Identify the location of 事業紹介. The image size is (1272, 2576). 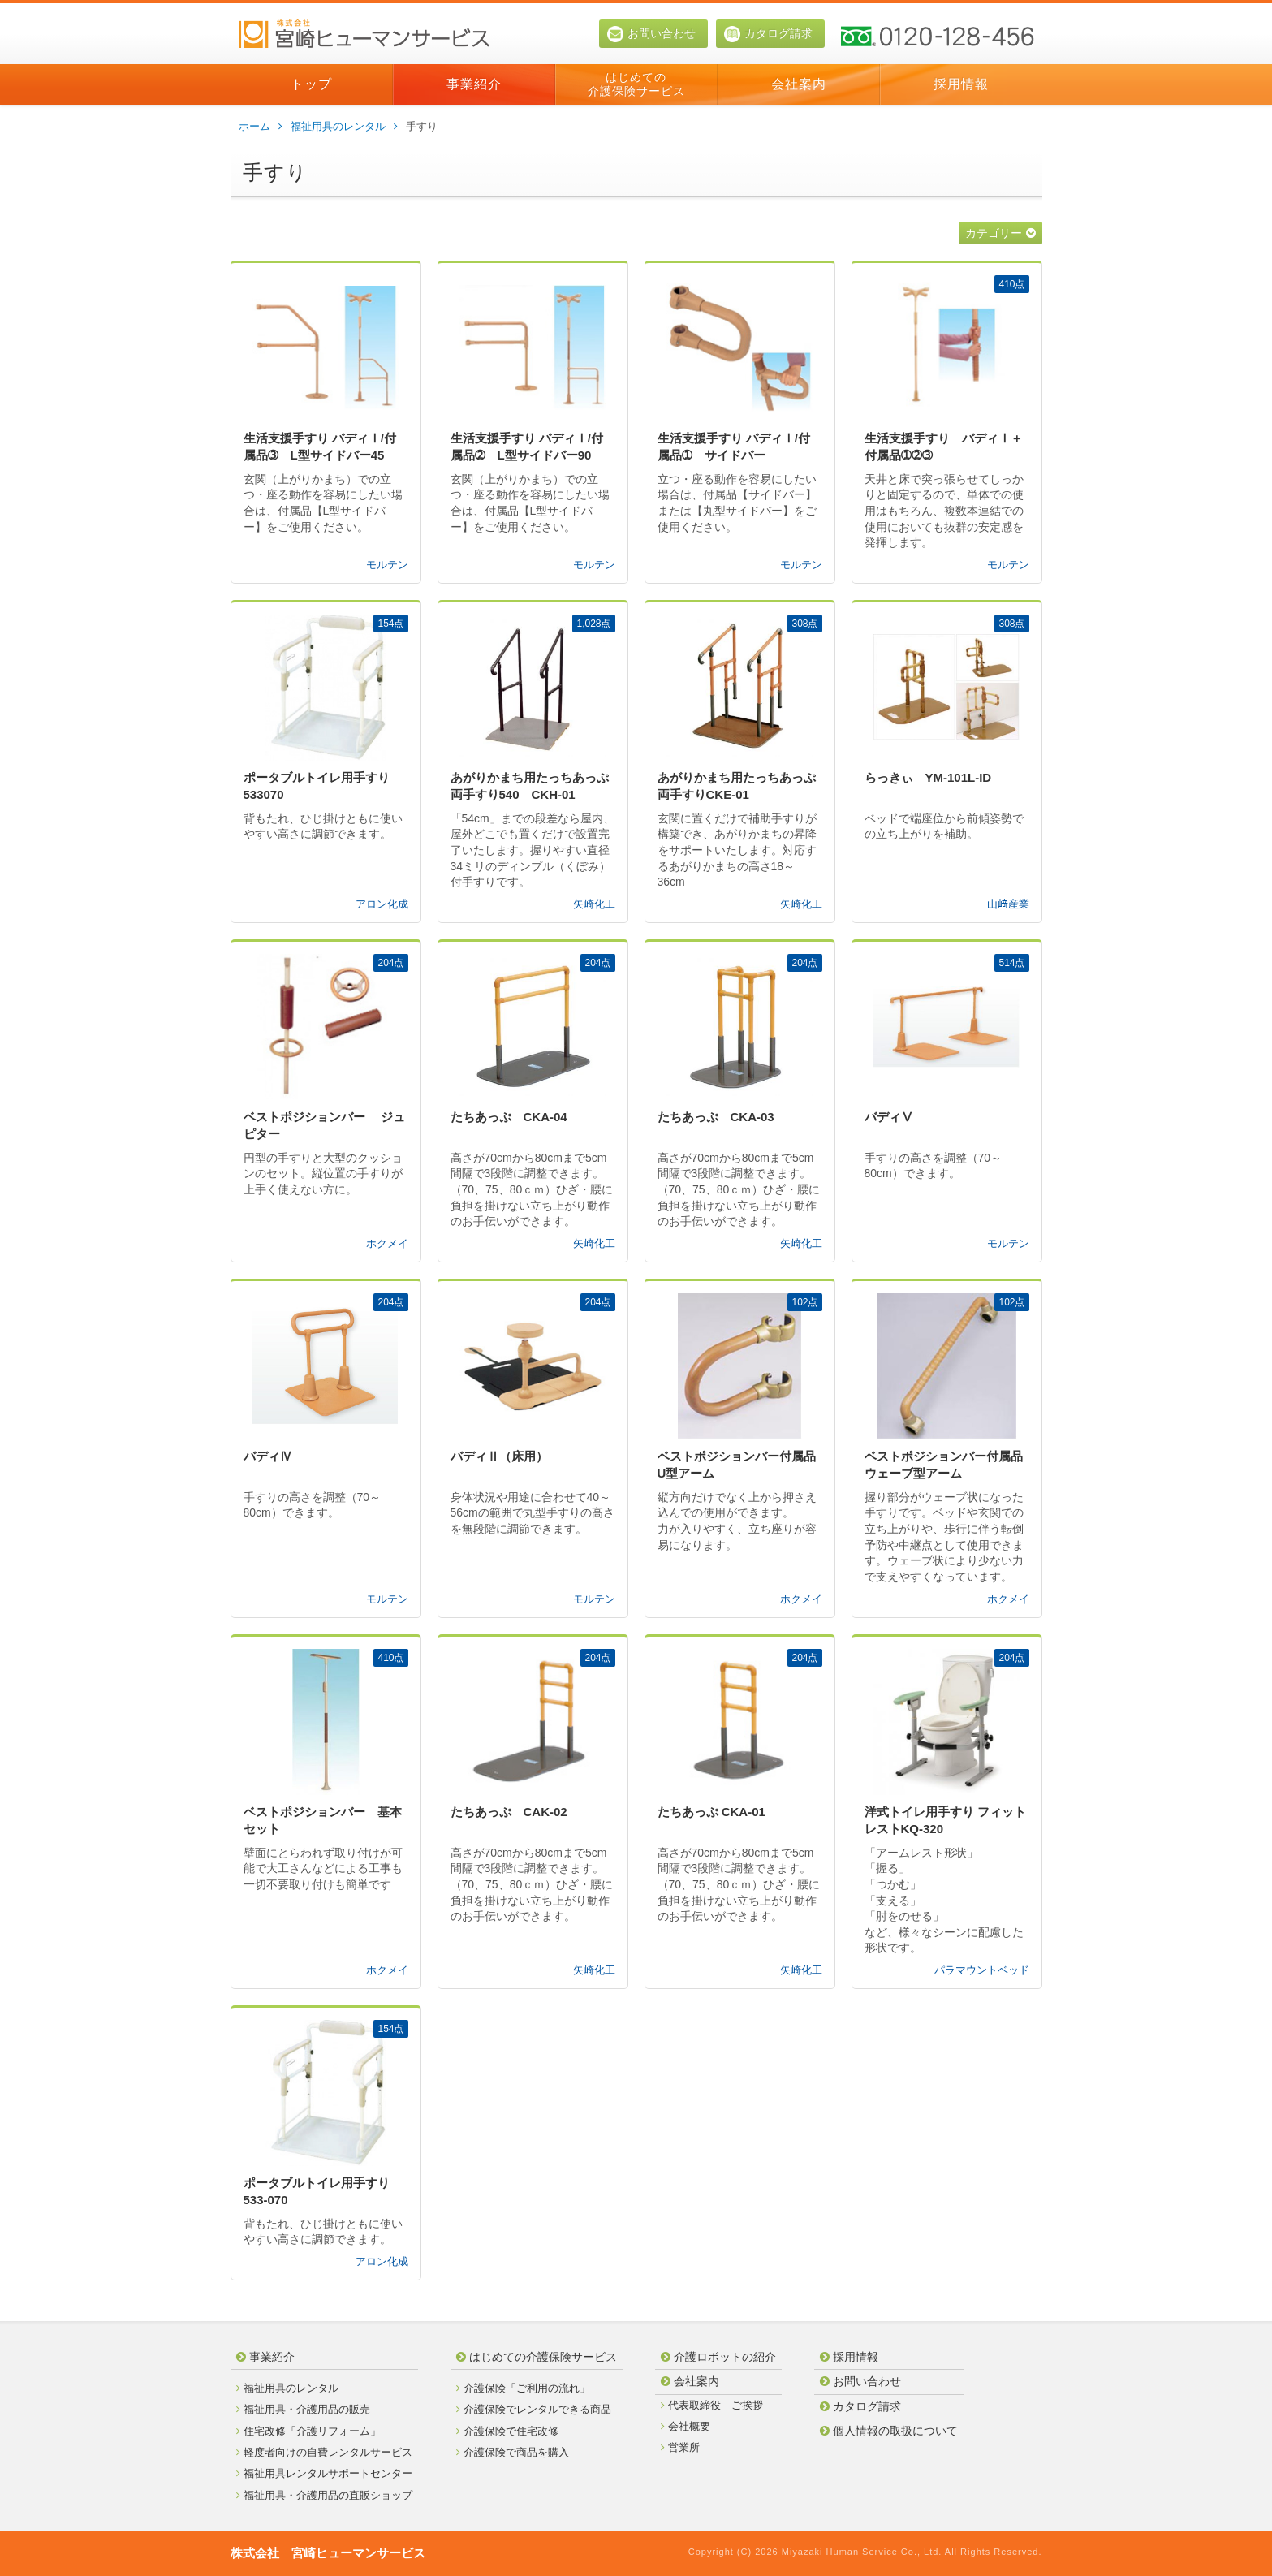
(474, 84).